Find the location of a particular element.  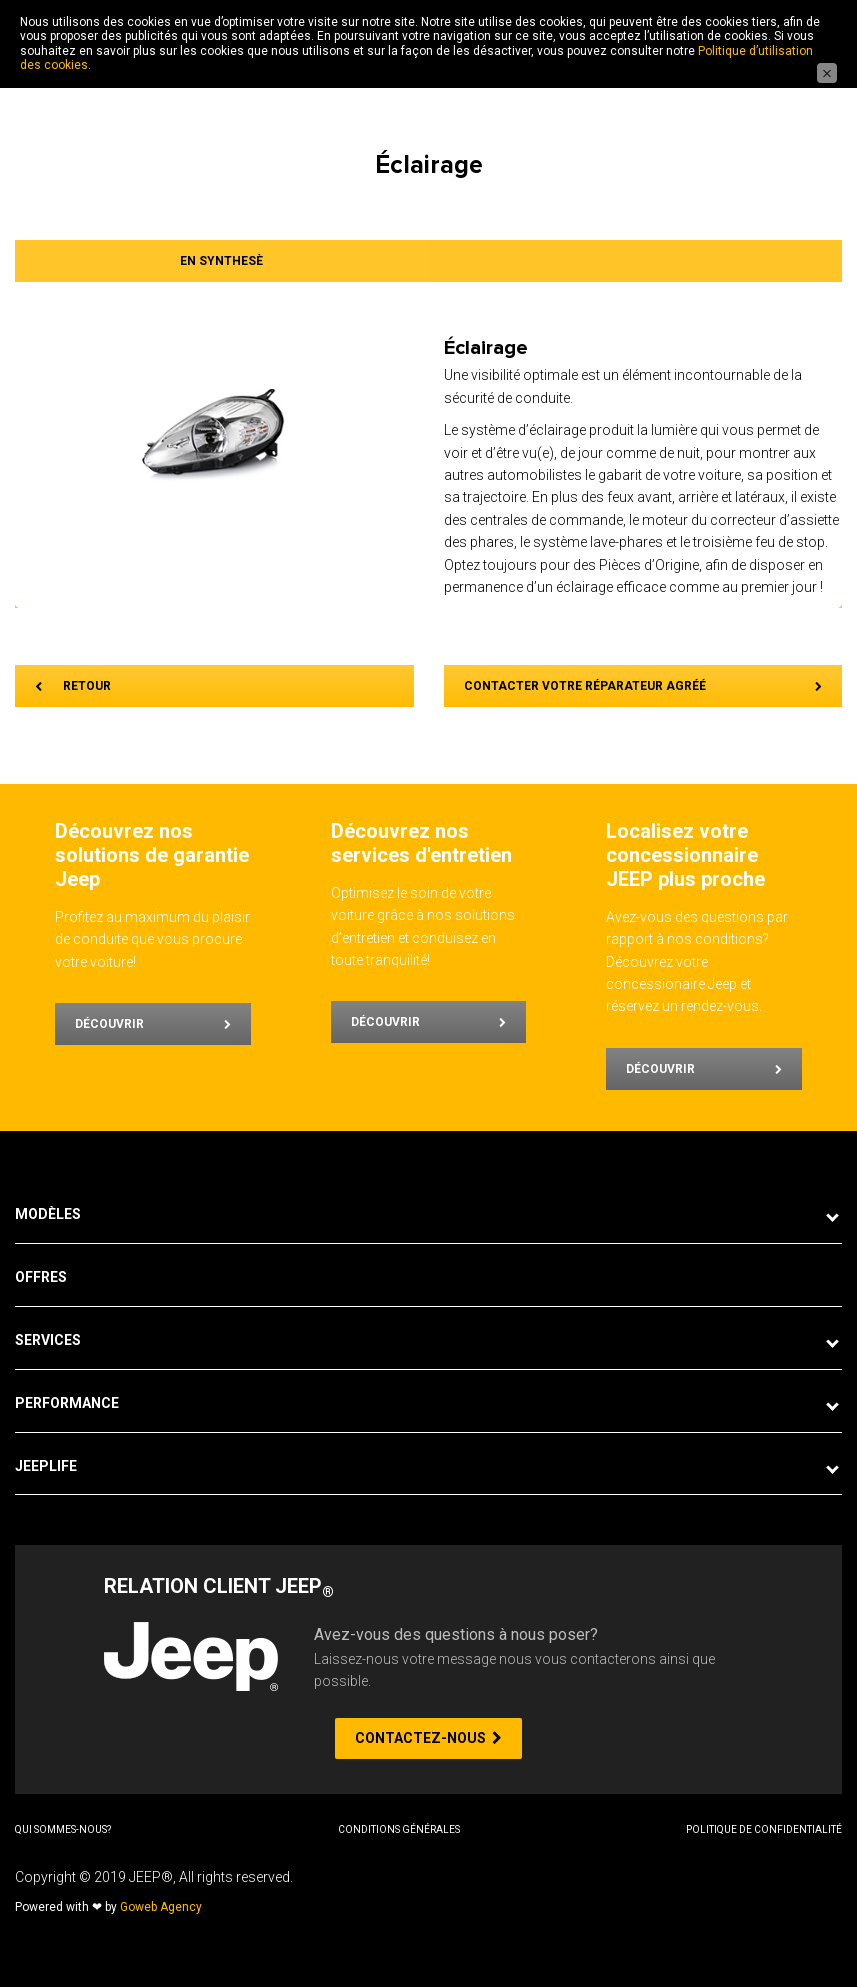

Découvrir is located at coordinates (153, 1024).